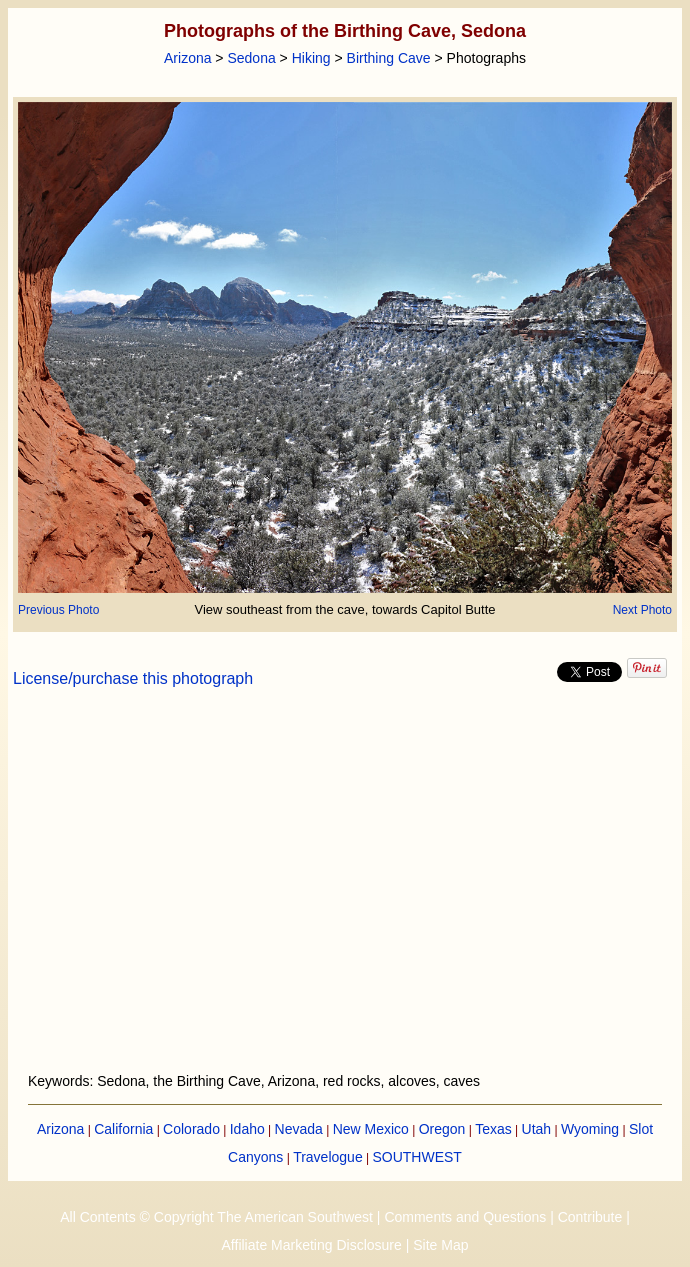  Describe the element at coordinates (311, 58) in the screenshot. I see `Hiking` at that location.